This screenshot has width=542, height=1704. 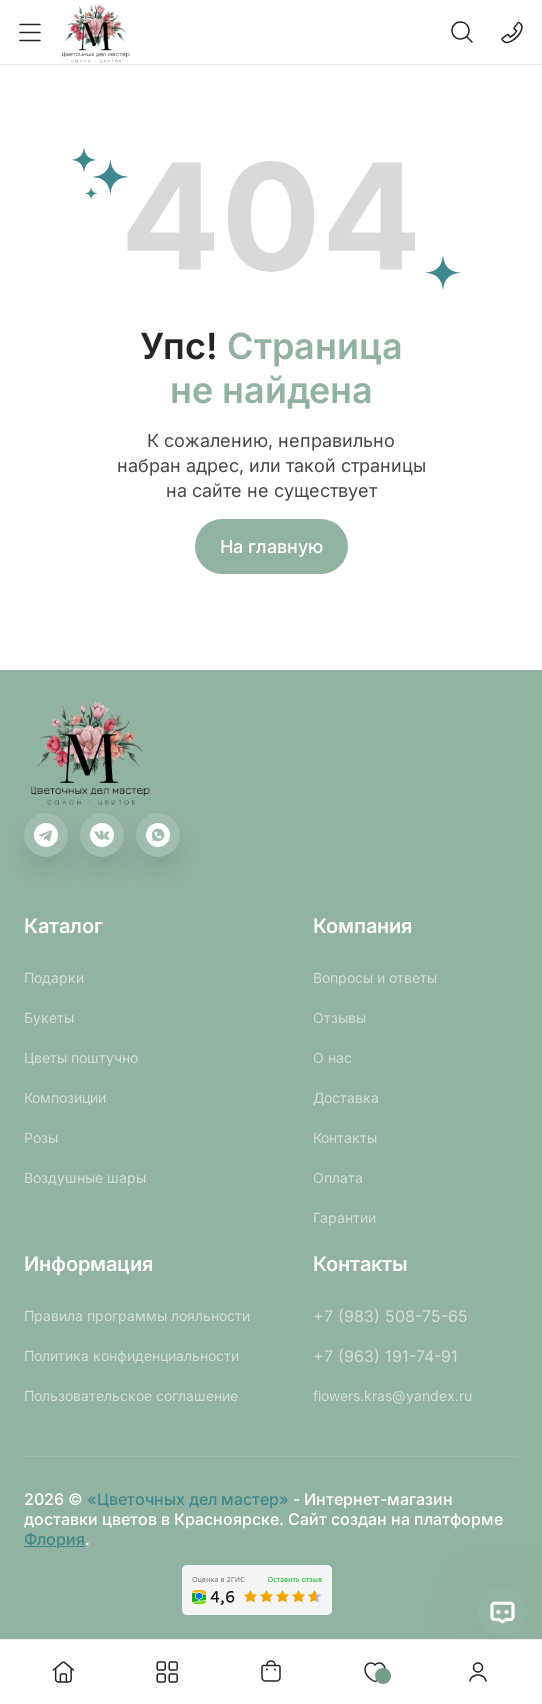 I want to click on Оплата, so click(x=338, y=1177).